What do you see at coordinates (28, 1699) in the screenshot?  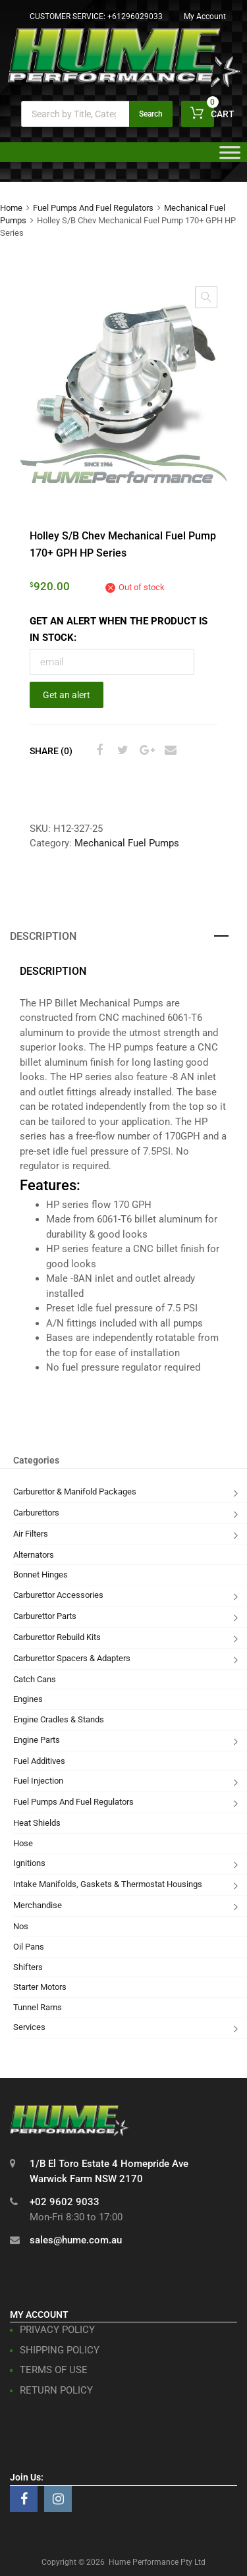 I see `Engines` at bounding box center [28, 1699].